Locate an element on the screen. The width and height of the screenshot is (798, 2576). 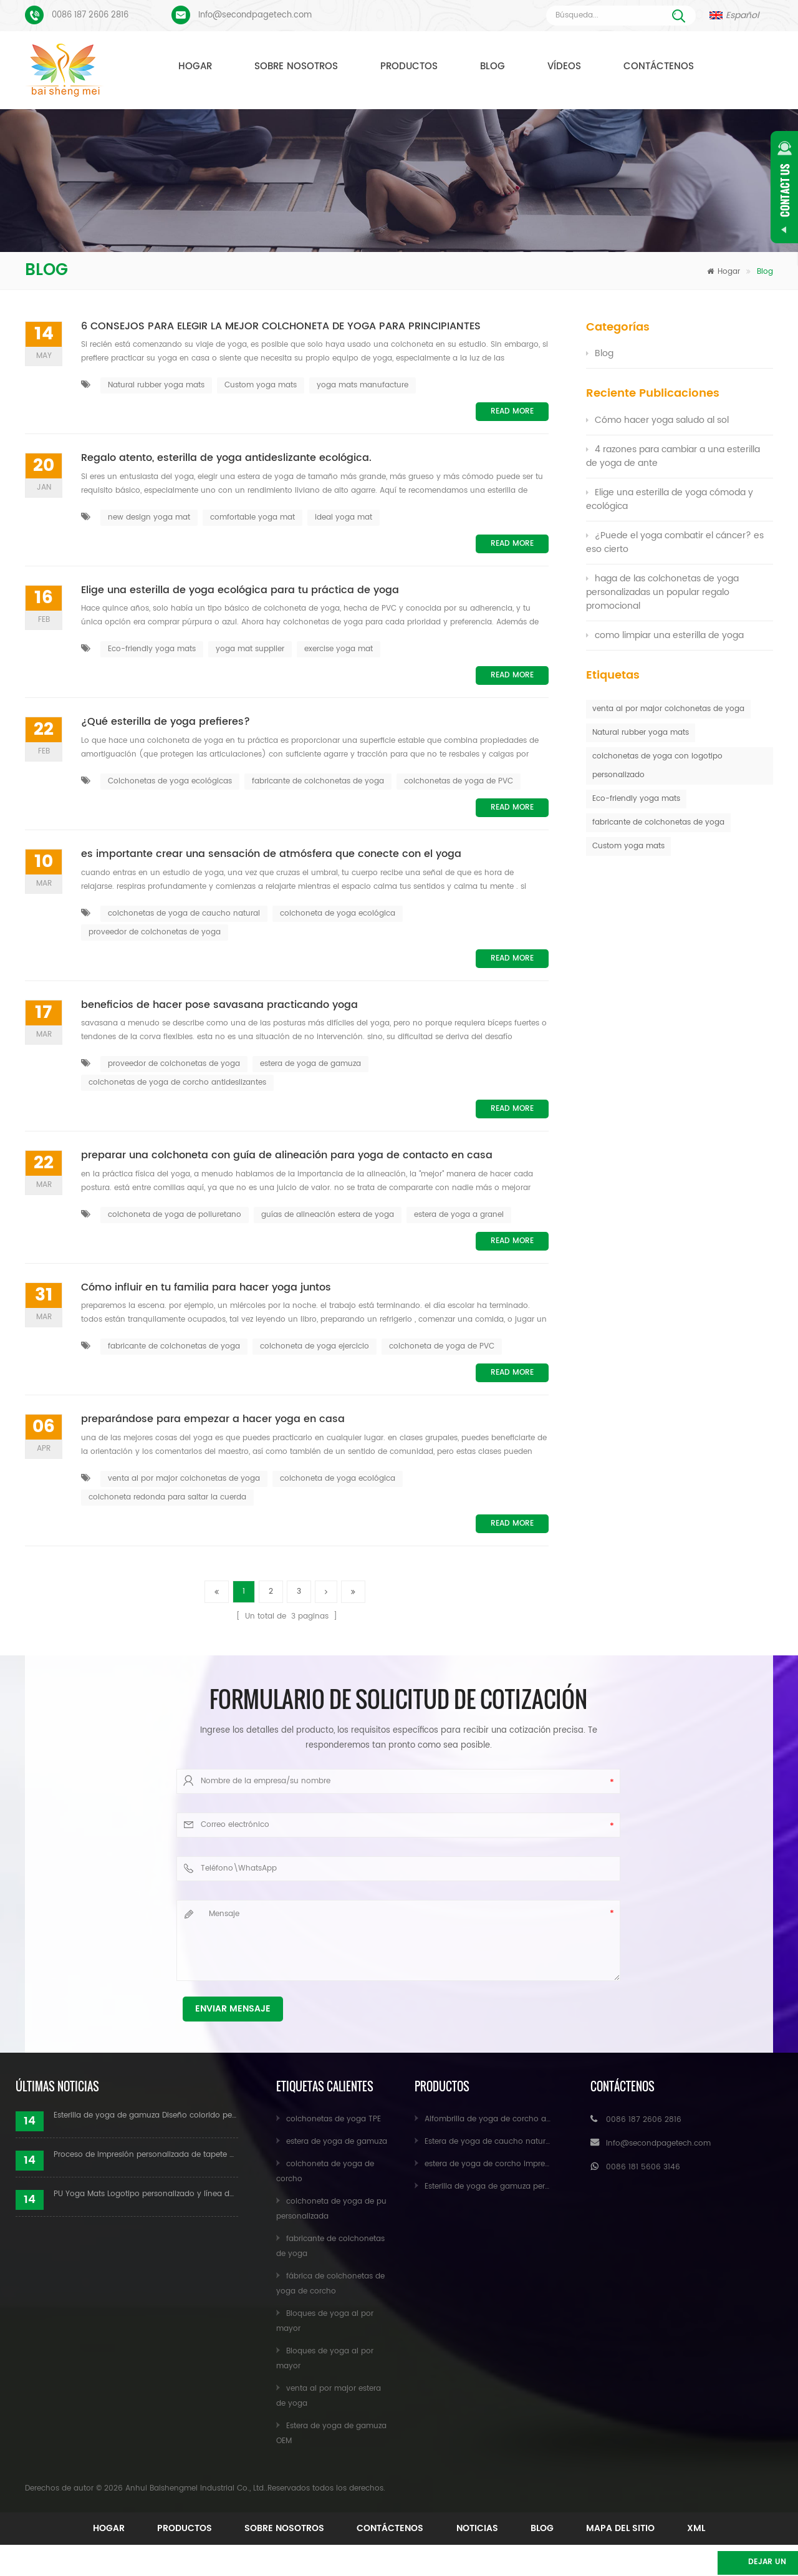
Colchonetas de yoga ecológicas is located at coordinates (170, 781).